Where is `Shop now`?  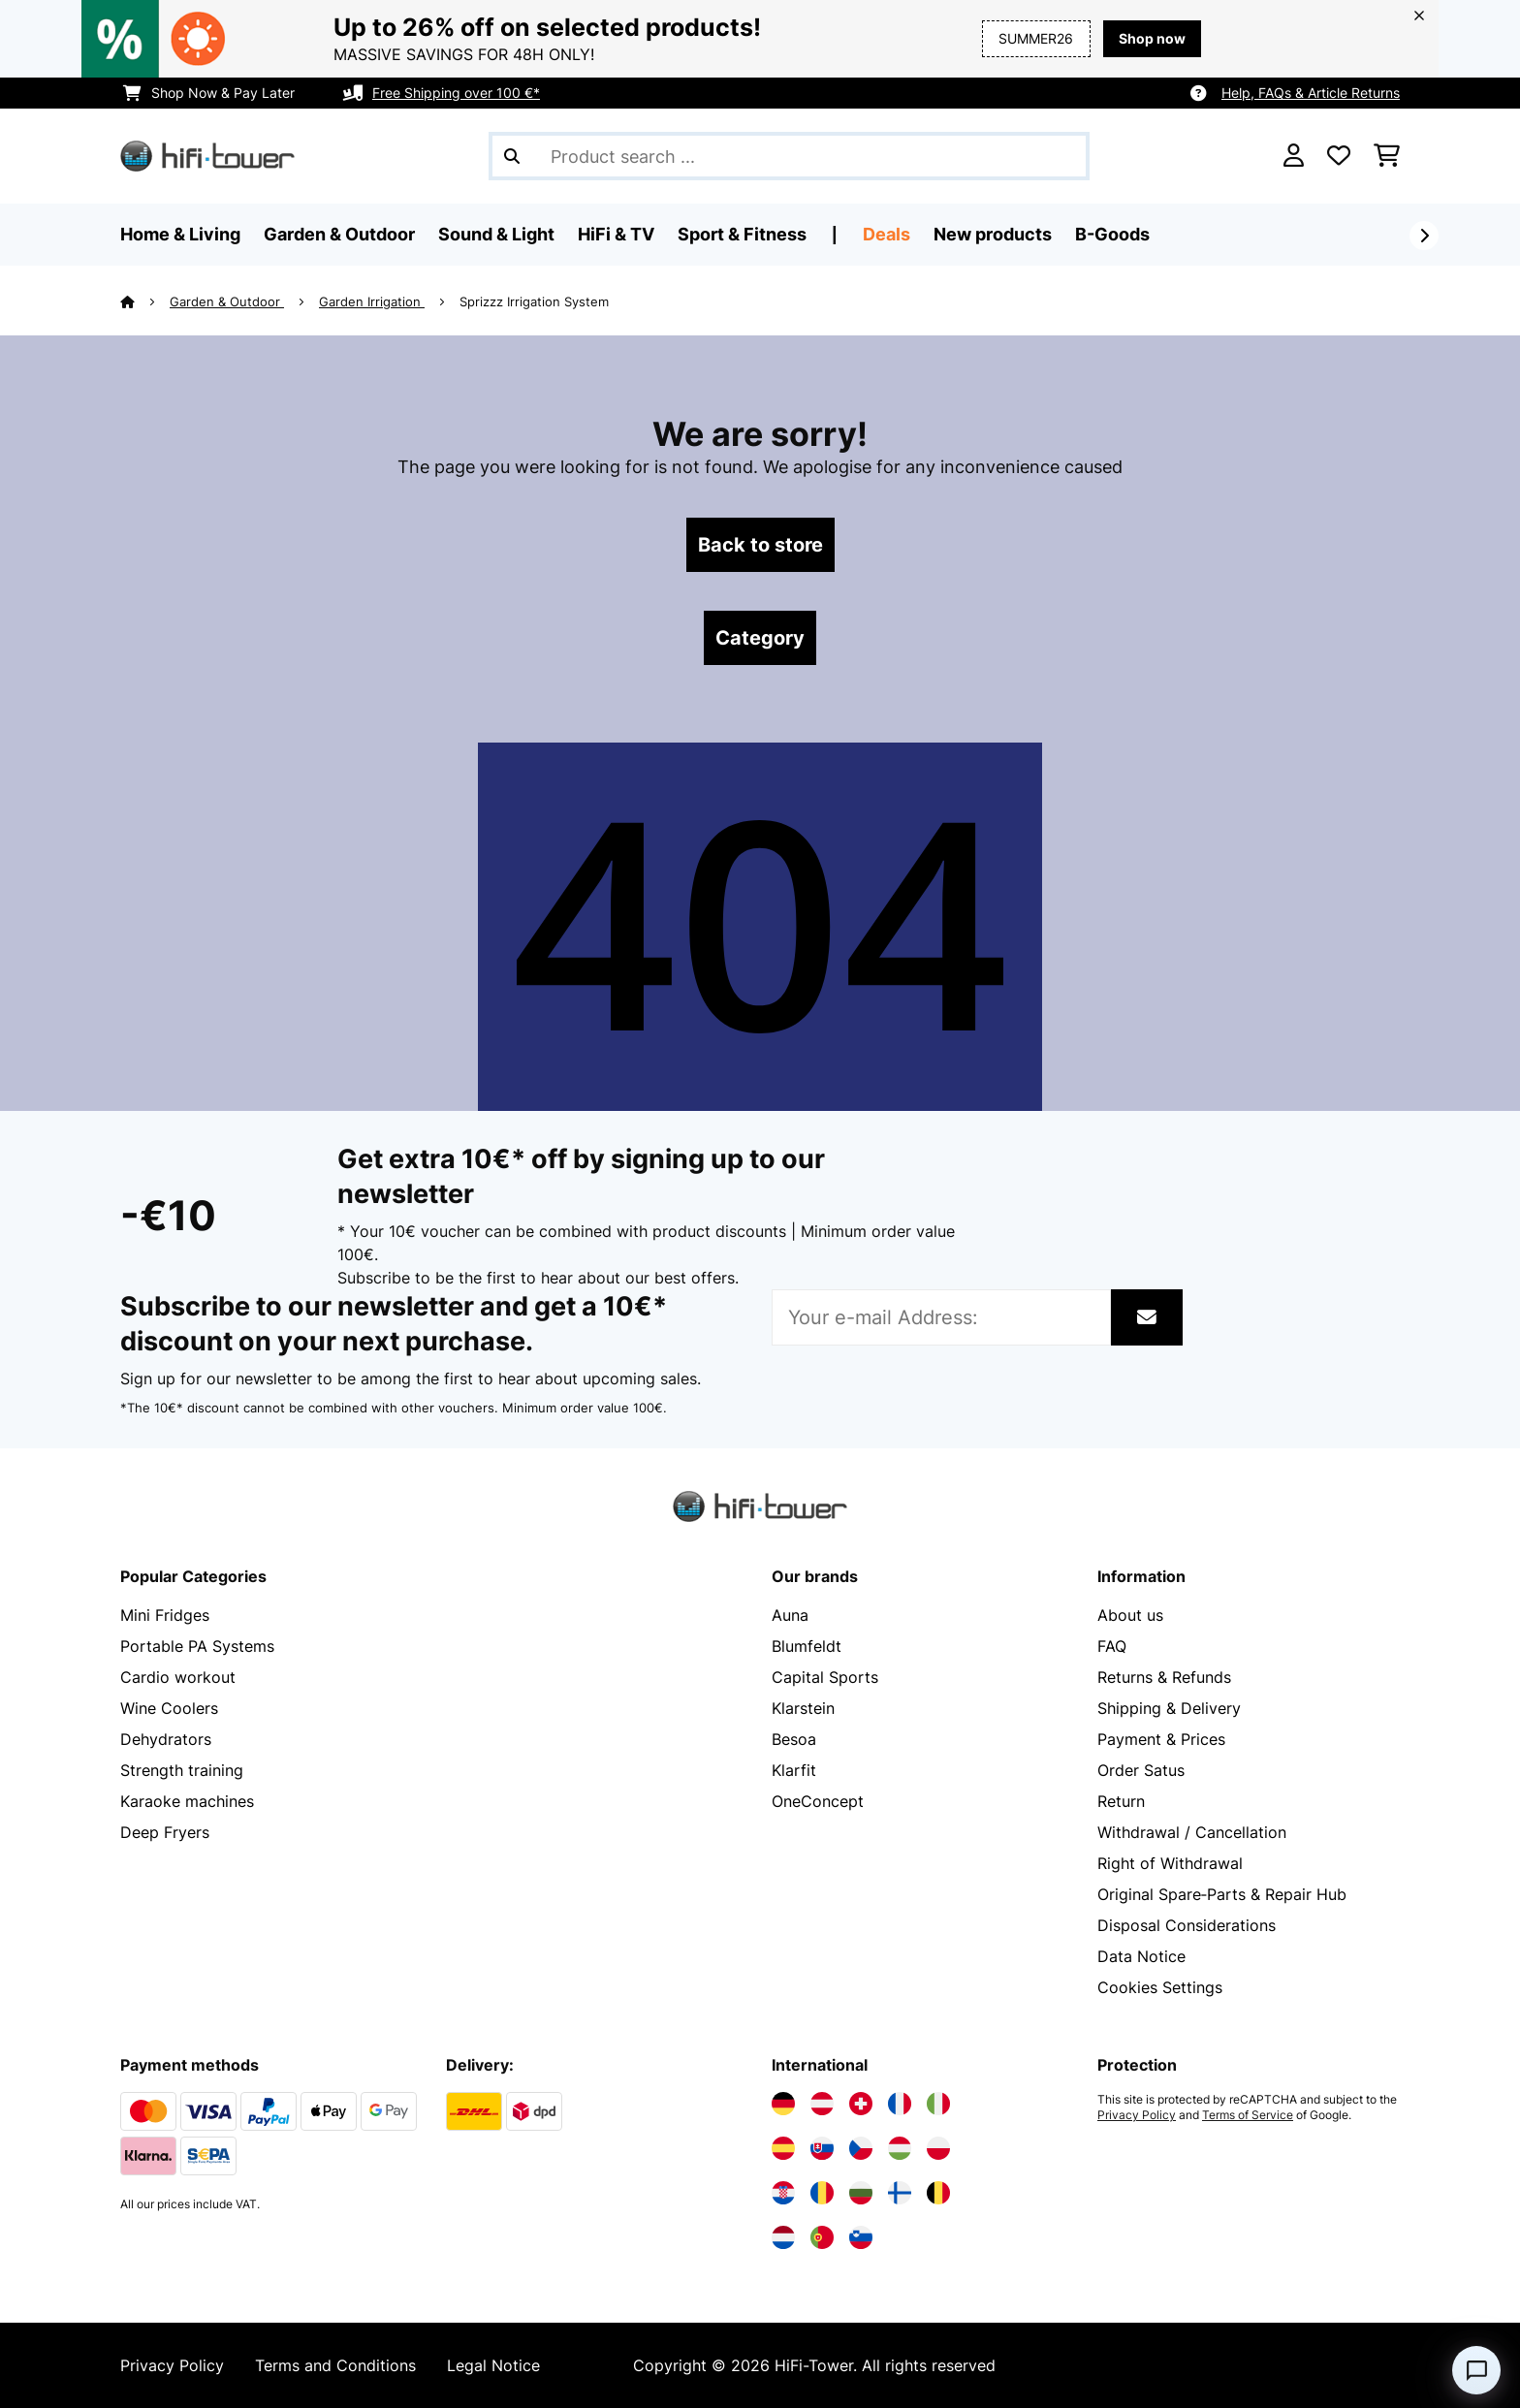 Shop now is located at coordinates (1152, 38).